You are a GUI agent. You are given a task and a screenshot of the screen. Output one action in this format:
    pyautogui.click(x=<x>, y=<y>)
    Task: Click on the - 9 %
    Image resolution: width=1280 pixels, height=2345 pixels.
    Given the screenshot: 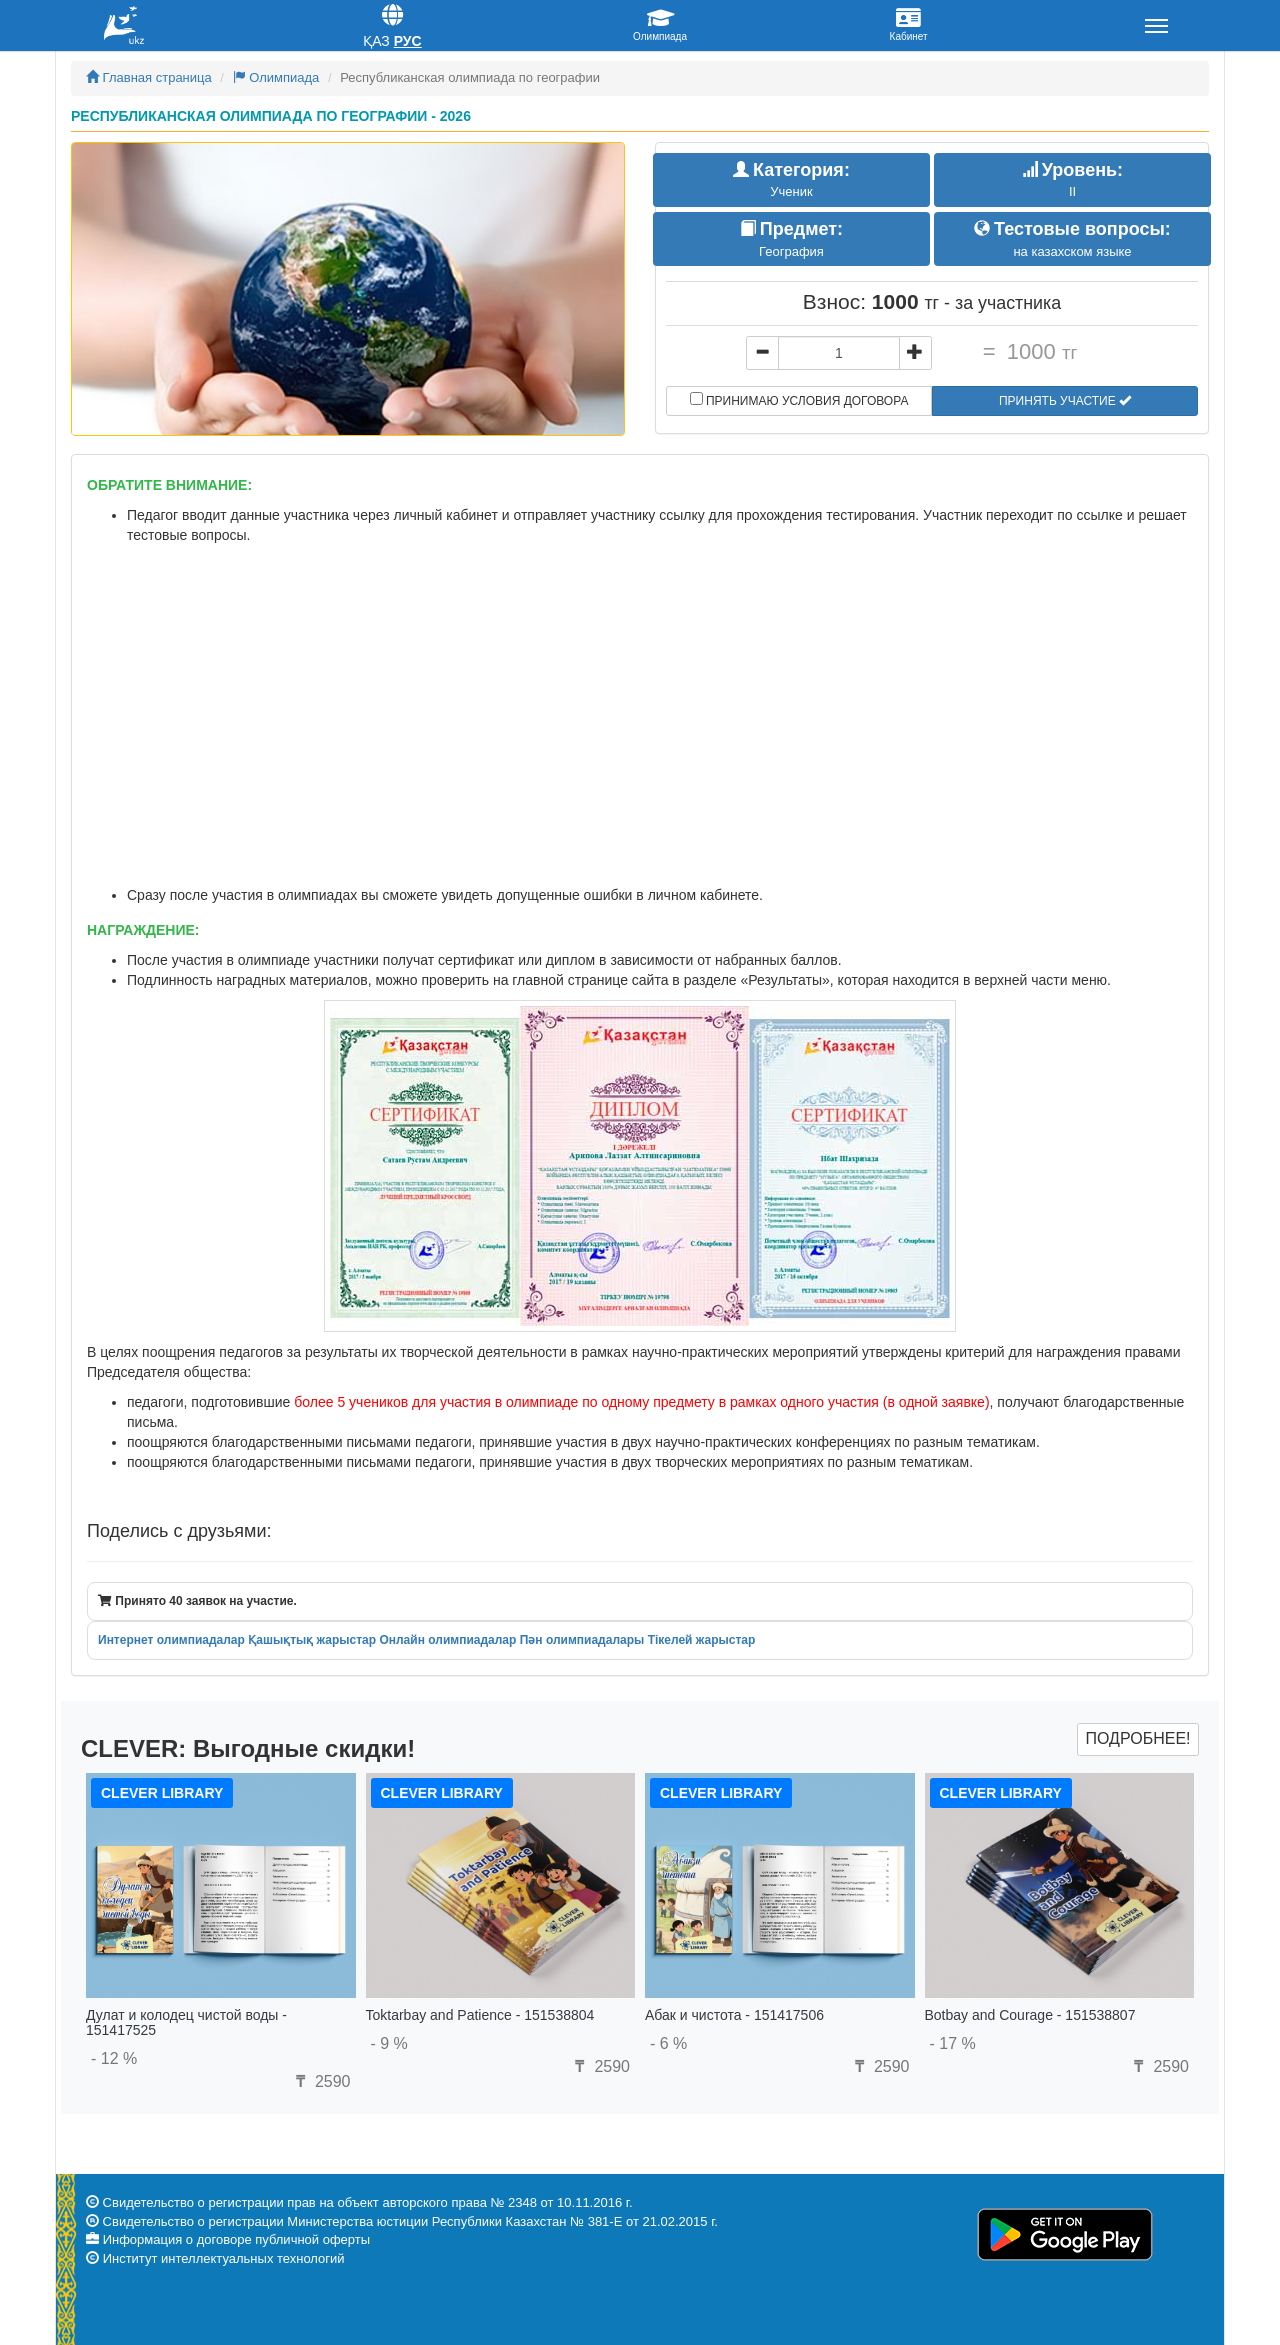 What is the action you would take?
    pyautogui.click(x=389, y=2043)
    